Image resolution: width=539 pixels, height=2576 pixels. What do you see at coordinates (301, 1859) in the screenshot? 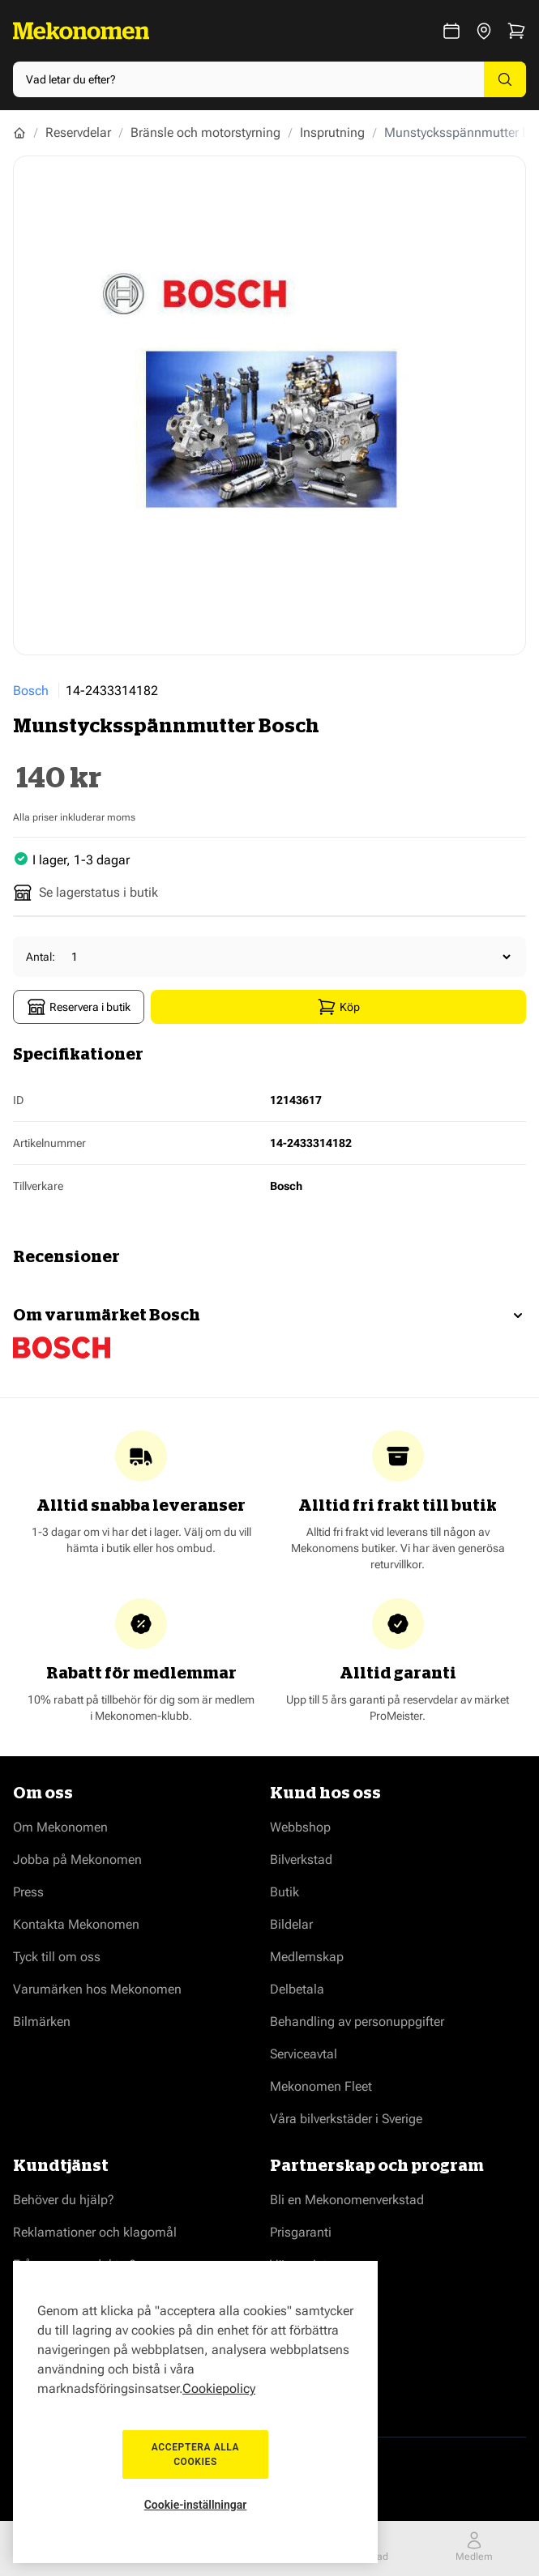
I see `Bilverkstad` at bounding box center [301, 1859].